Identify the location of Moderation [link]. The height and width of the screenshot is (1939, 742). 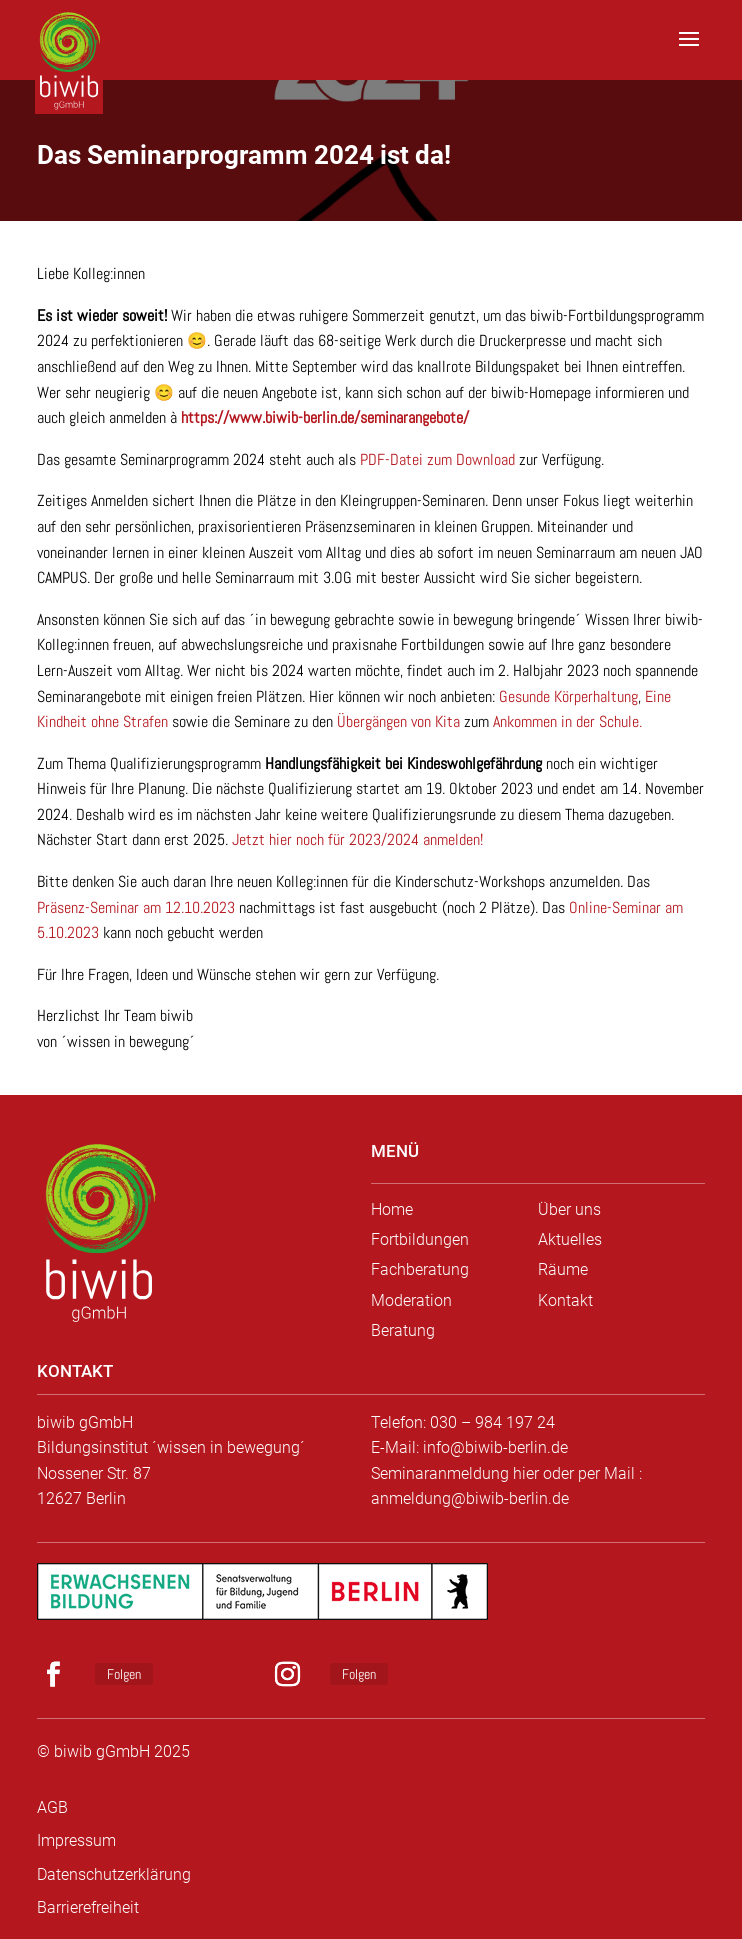
(411, 1300).